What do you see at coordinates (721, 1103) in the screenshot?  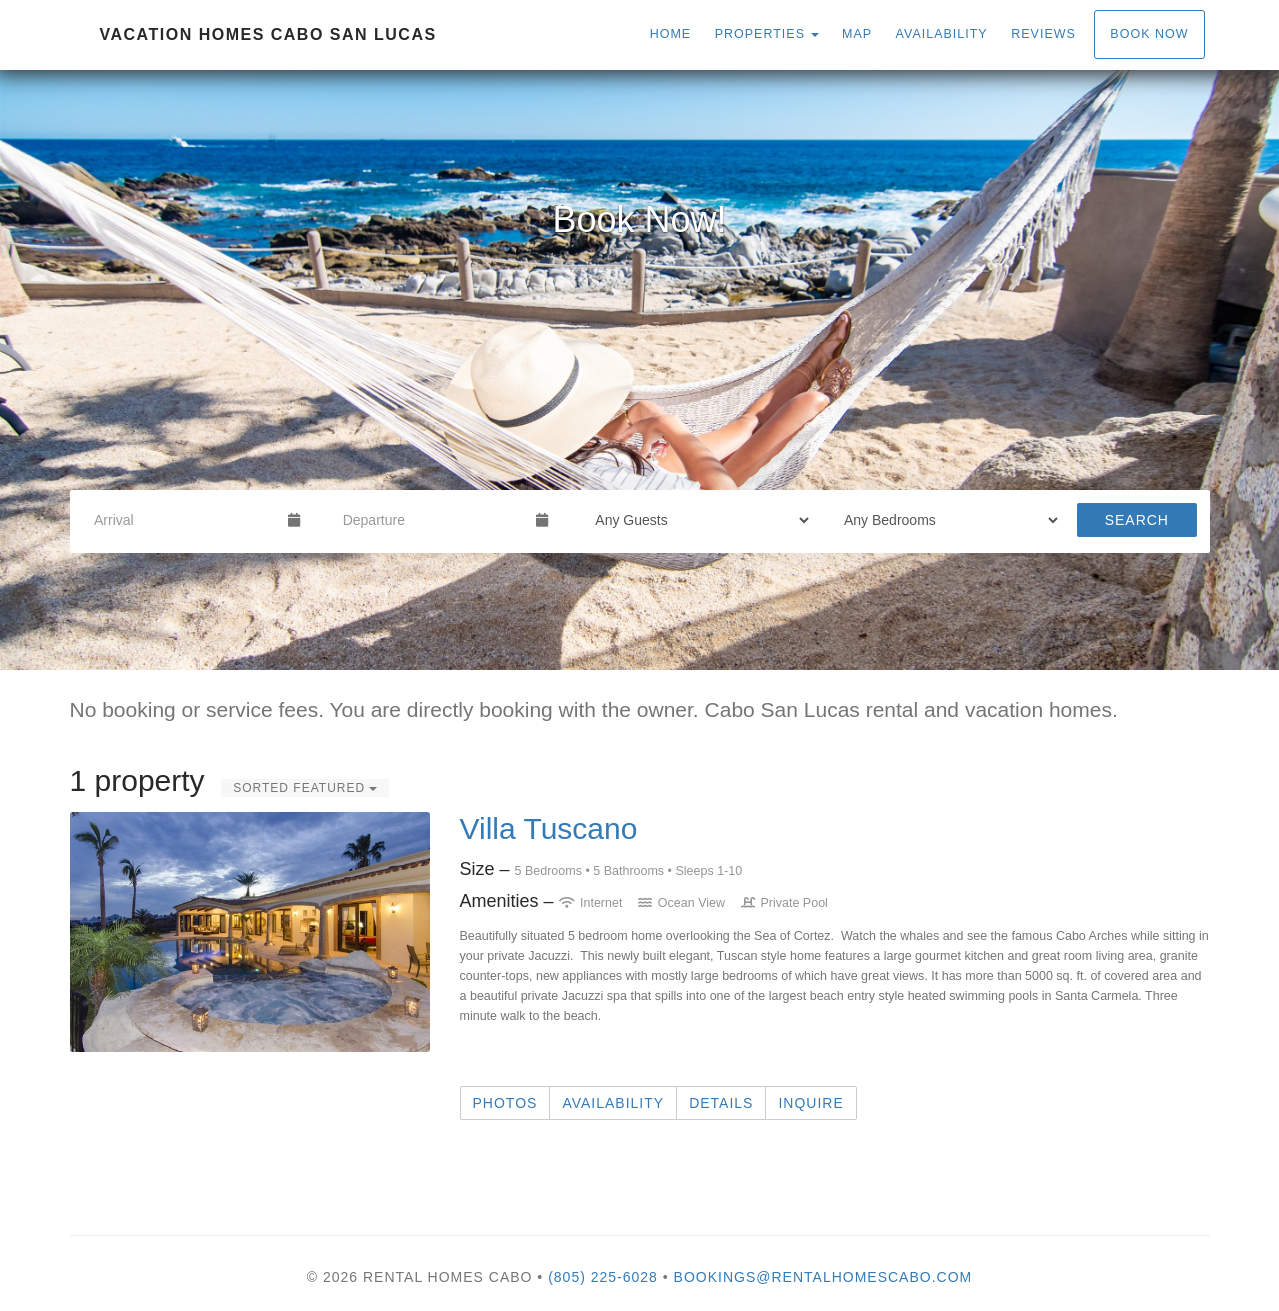 I see `Details` at bounding box center [721, 1103].